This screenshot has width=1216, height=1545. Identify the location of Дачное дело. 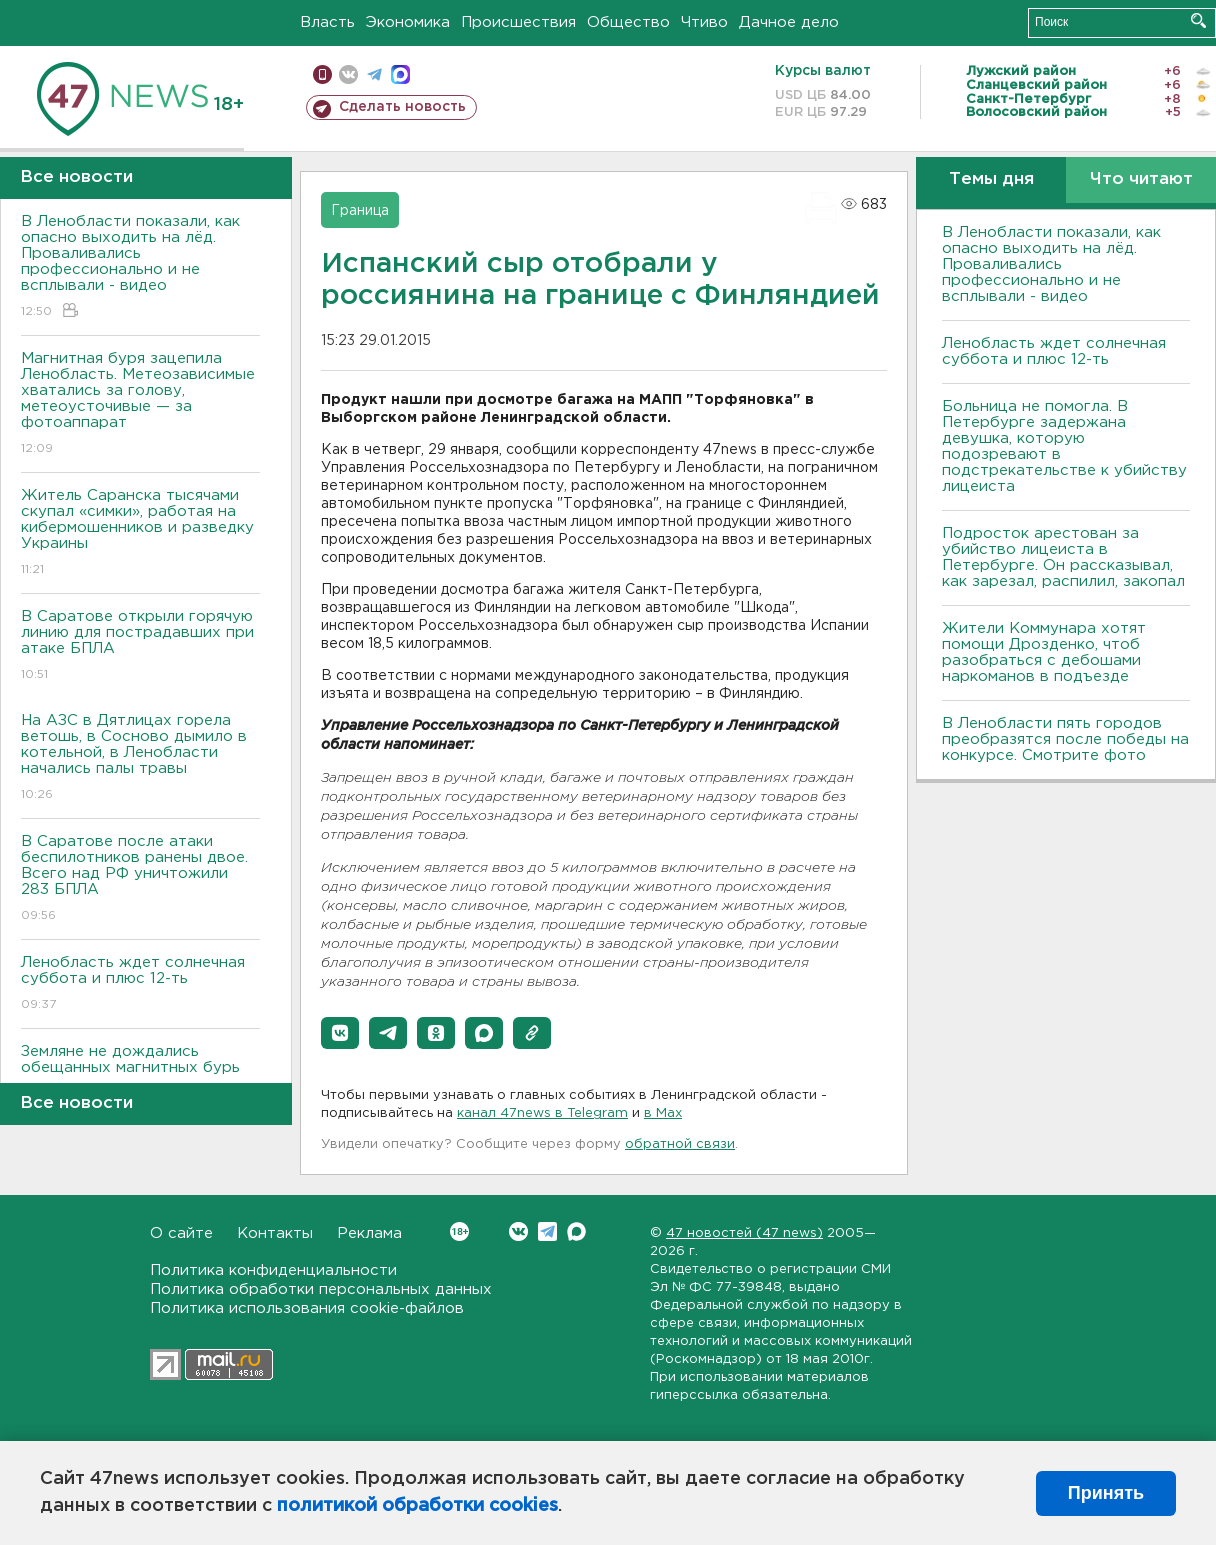
(789, 22).